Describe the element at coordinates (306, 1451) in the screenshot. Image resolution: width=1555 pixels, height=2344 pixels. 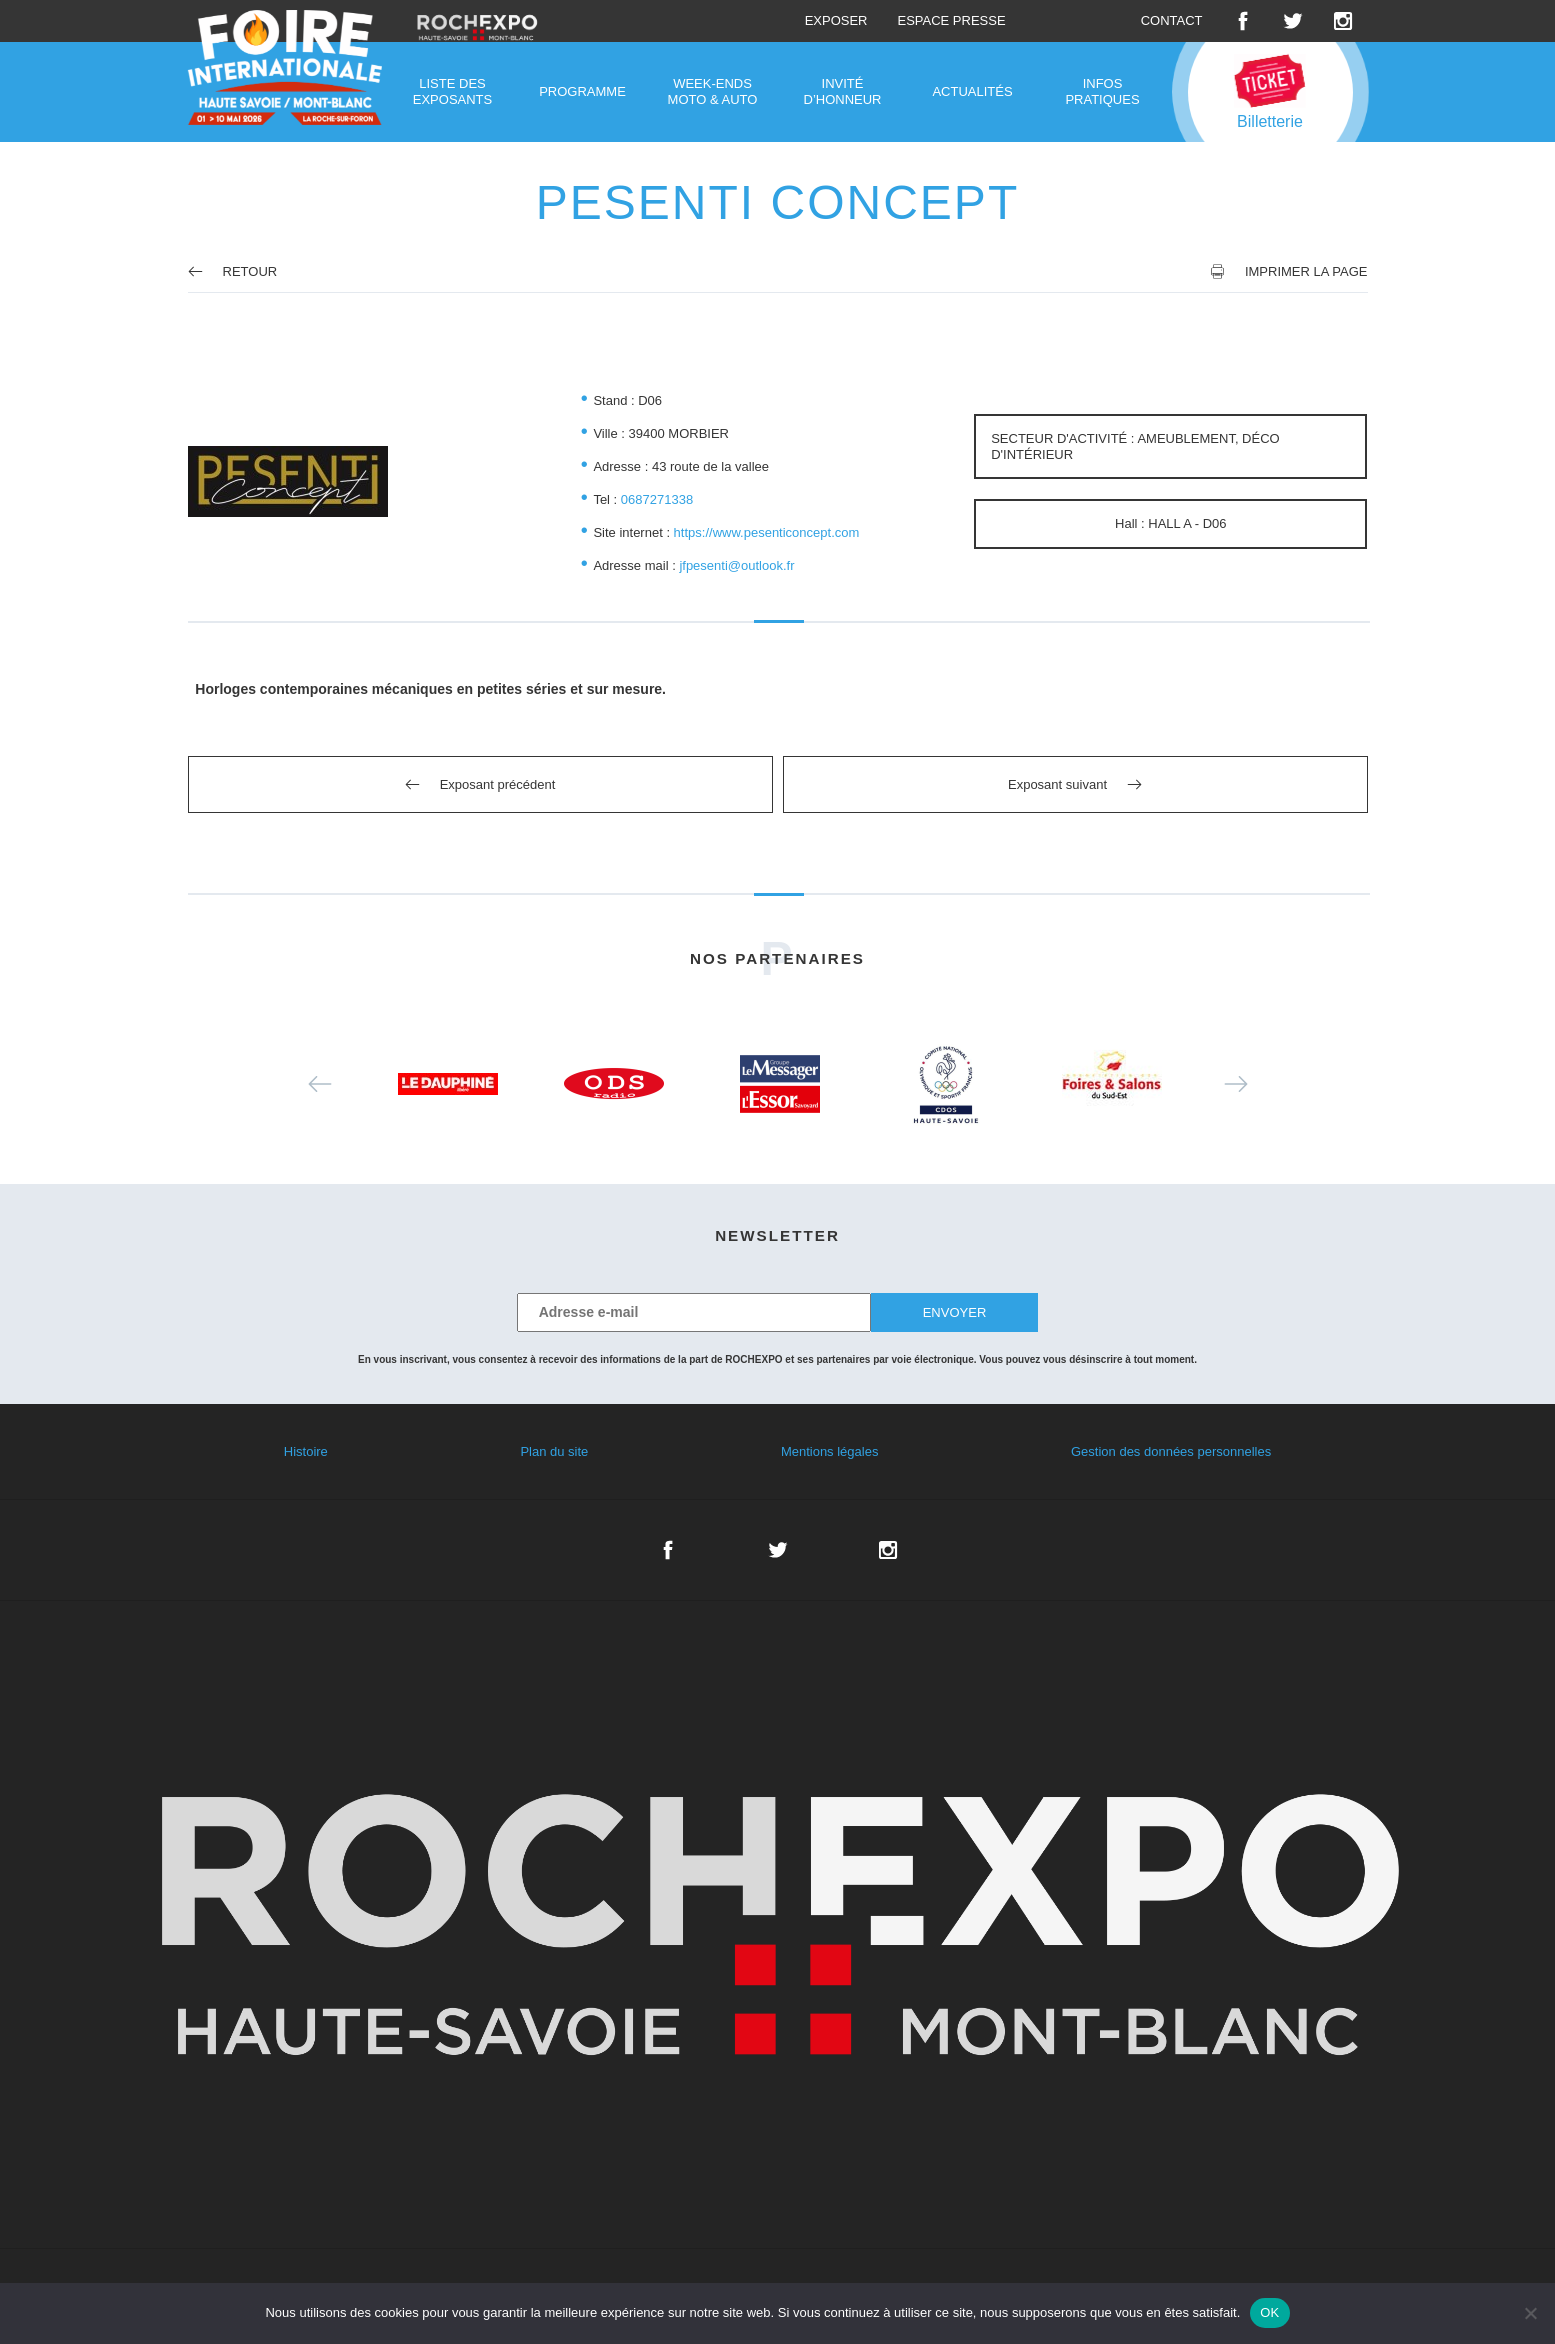
I see `Histoire` at that location.